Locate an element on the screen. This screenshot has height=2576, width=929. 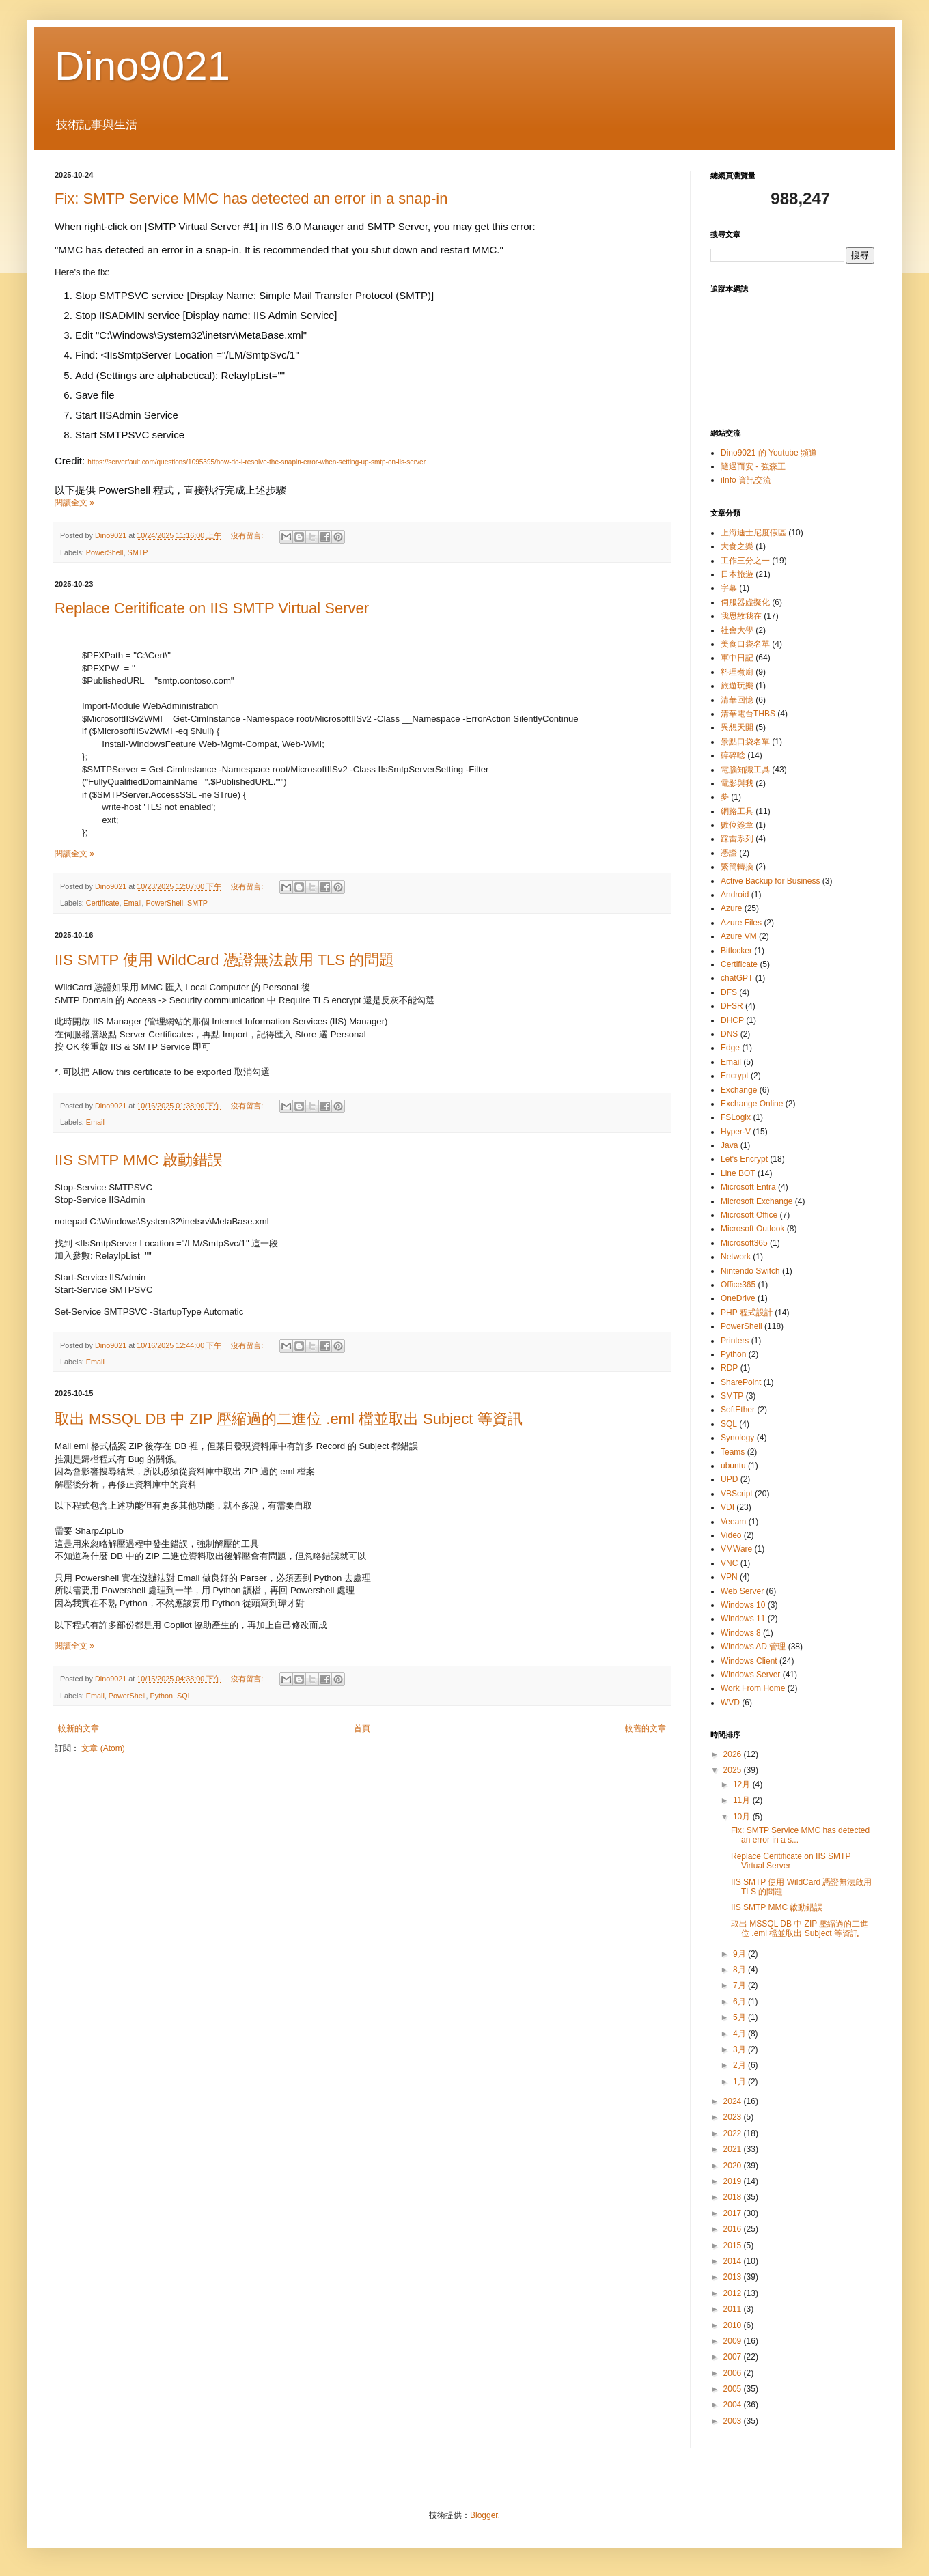
沒有留言: is located at coordinates (248, 535).